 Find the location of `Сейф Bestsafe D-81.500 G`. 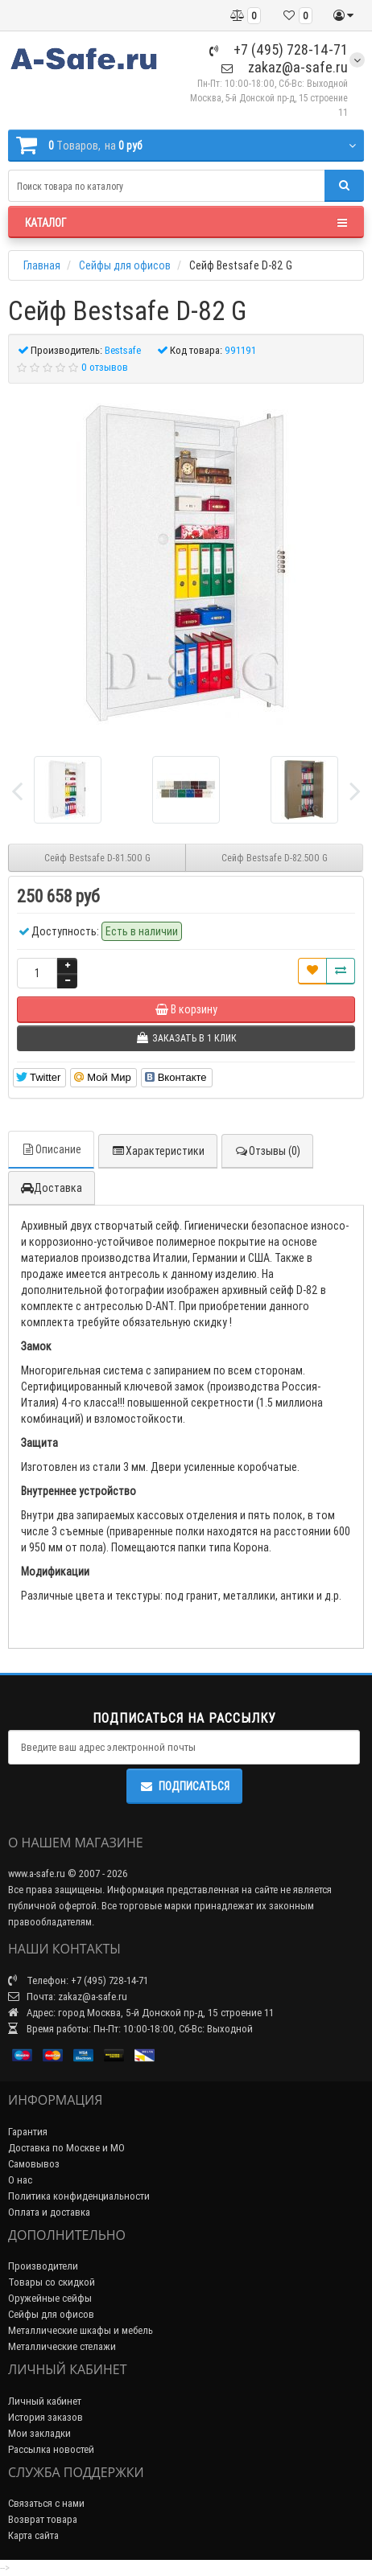

Сейф Bestsafe D-81.500 G is located at coordinates (97, 858).